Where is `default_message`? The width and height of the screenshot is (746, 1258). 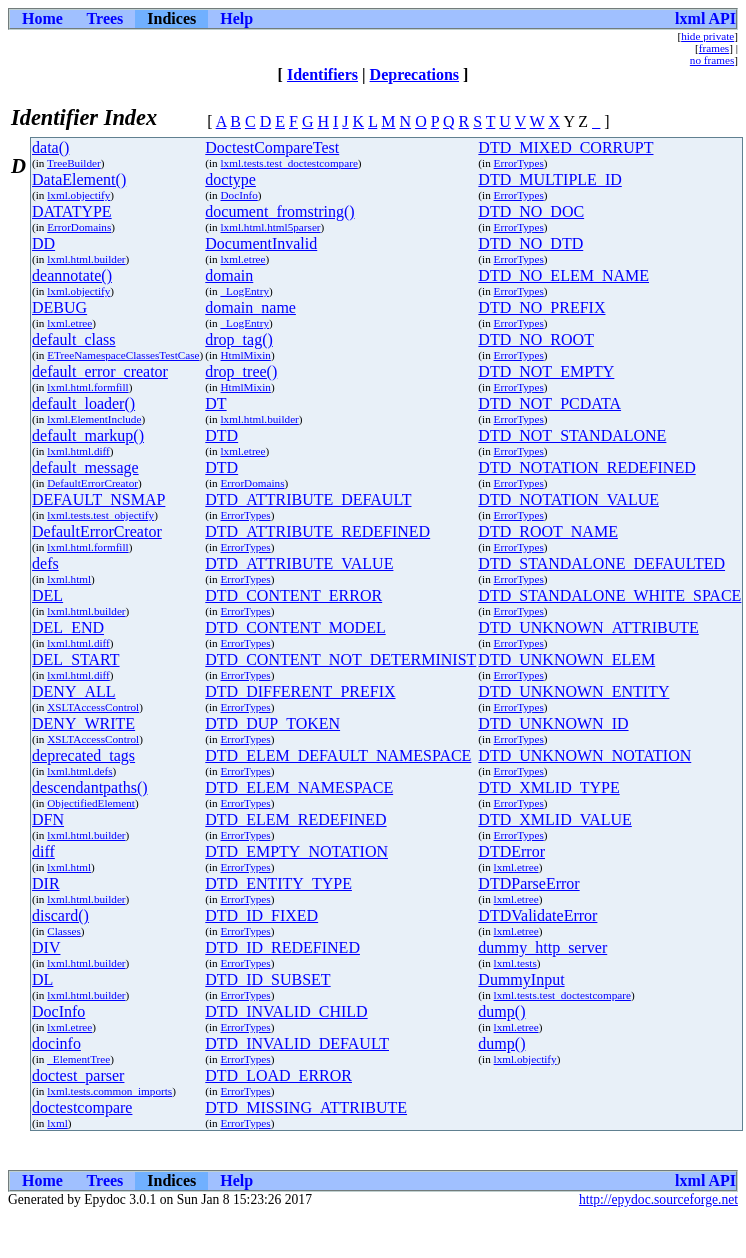 default_message is located at coordinates (85, 467).